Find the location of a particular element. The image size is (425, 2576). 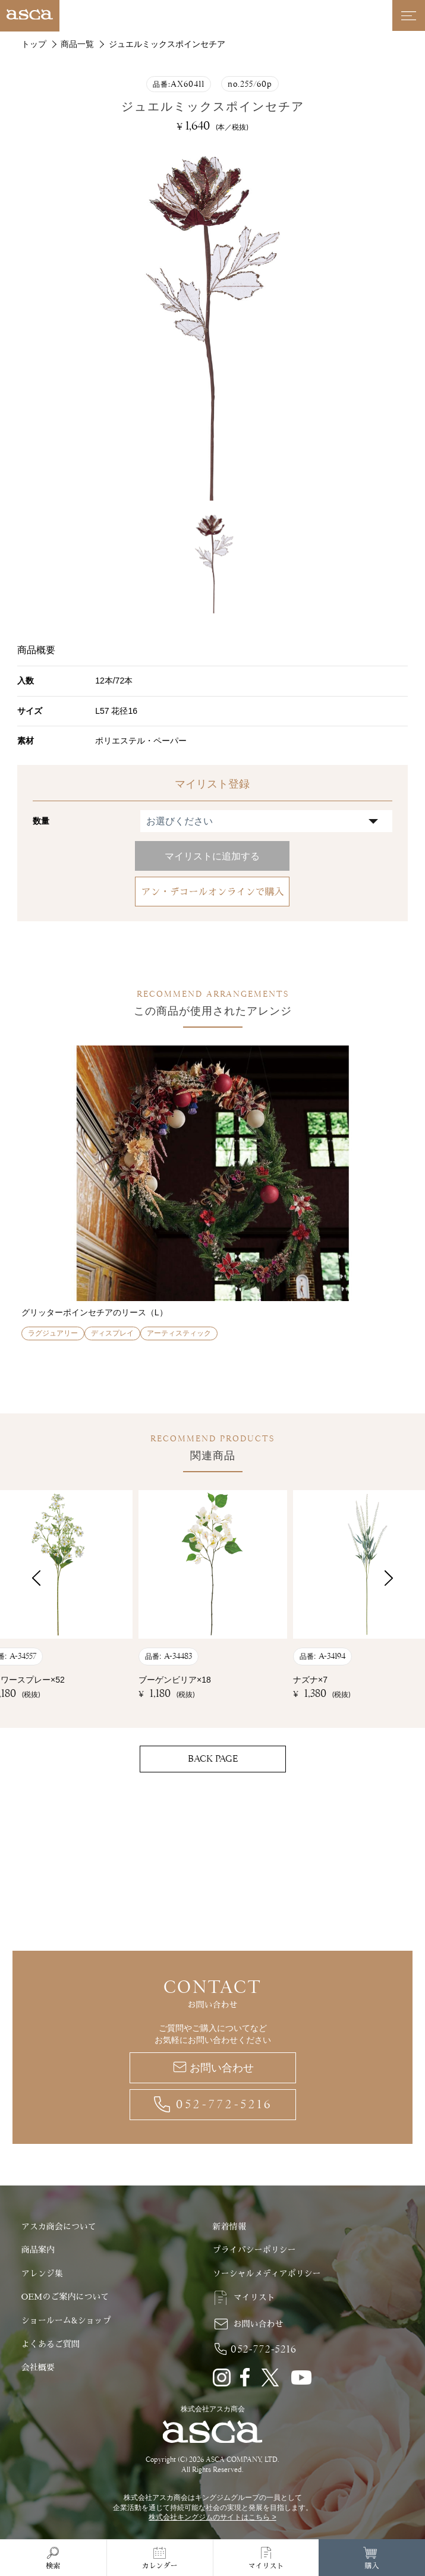

BACK PAGE is located at coordinates (213, 1759).